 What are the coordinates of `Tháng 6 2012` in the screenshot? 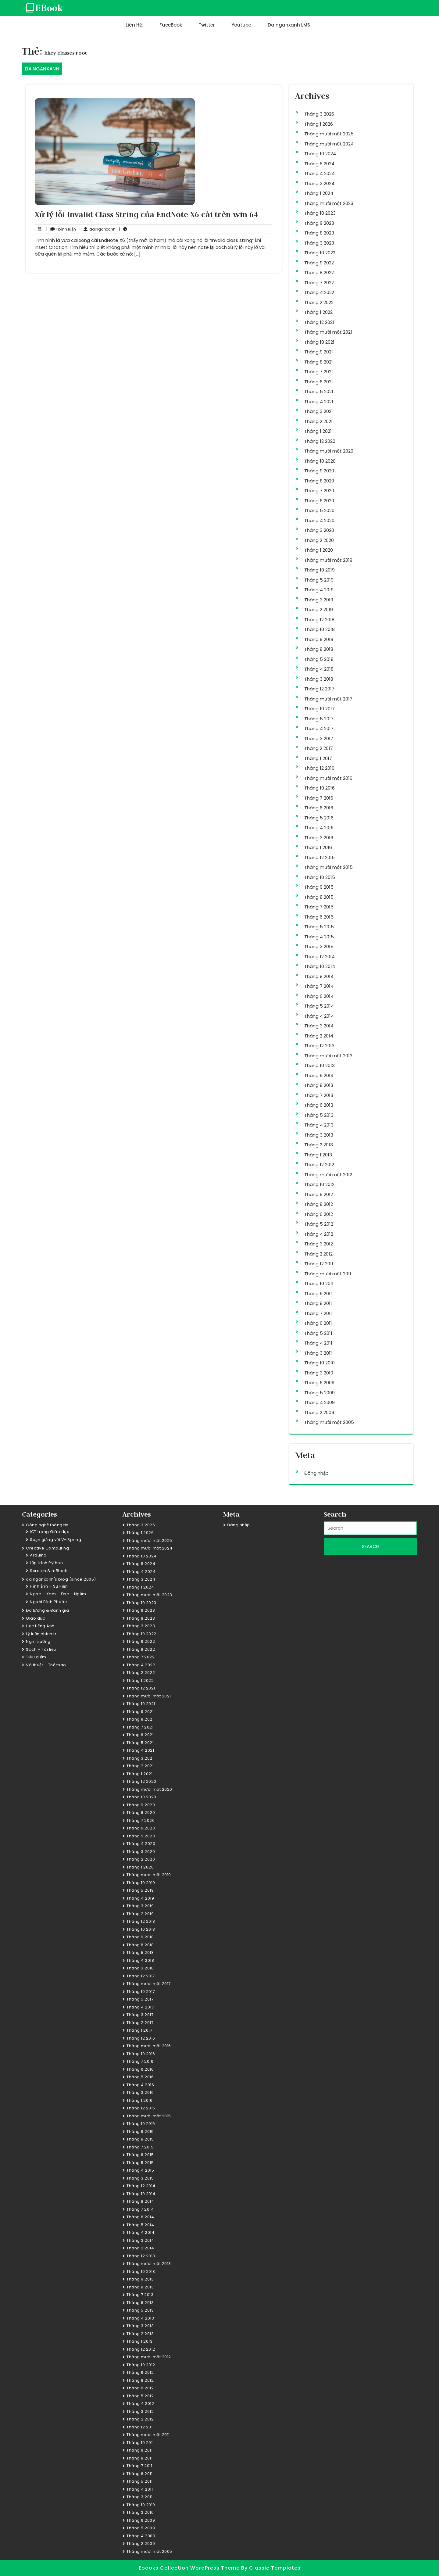 It's located at (318, 1214).